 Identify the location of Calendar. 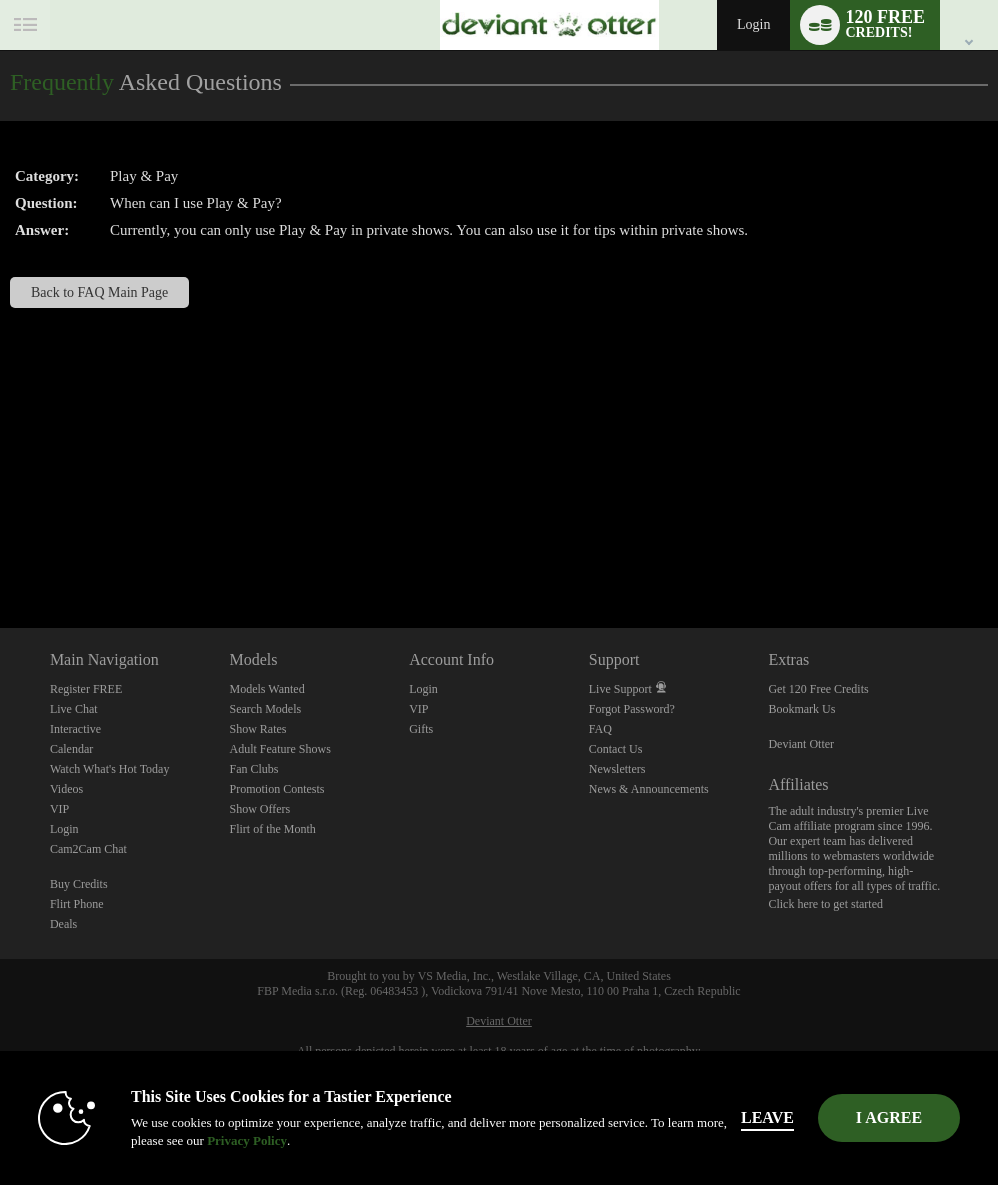
(71, 749).